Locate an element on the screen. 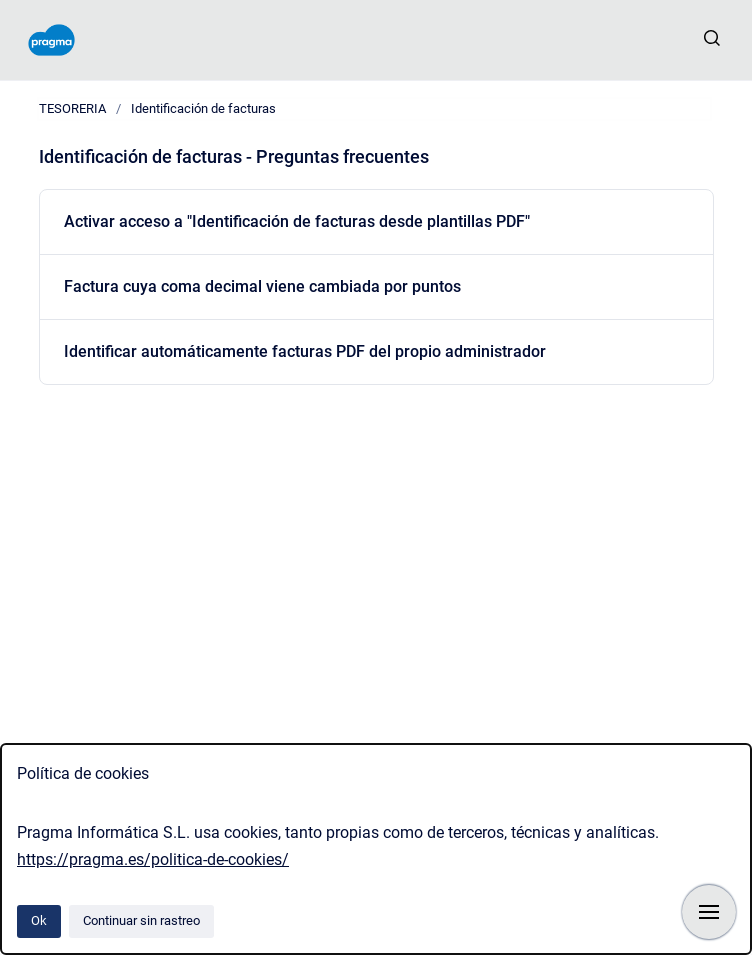 The height and width of the screenshot is (955, 752). Factura cuya coma decimal viene cambiada por puntos is located at coordinates (262, 286).